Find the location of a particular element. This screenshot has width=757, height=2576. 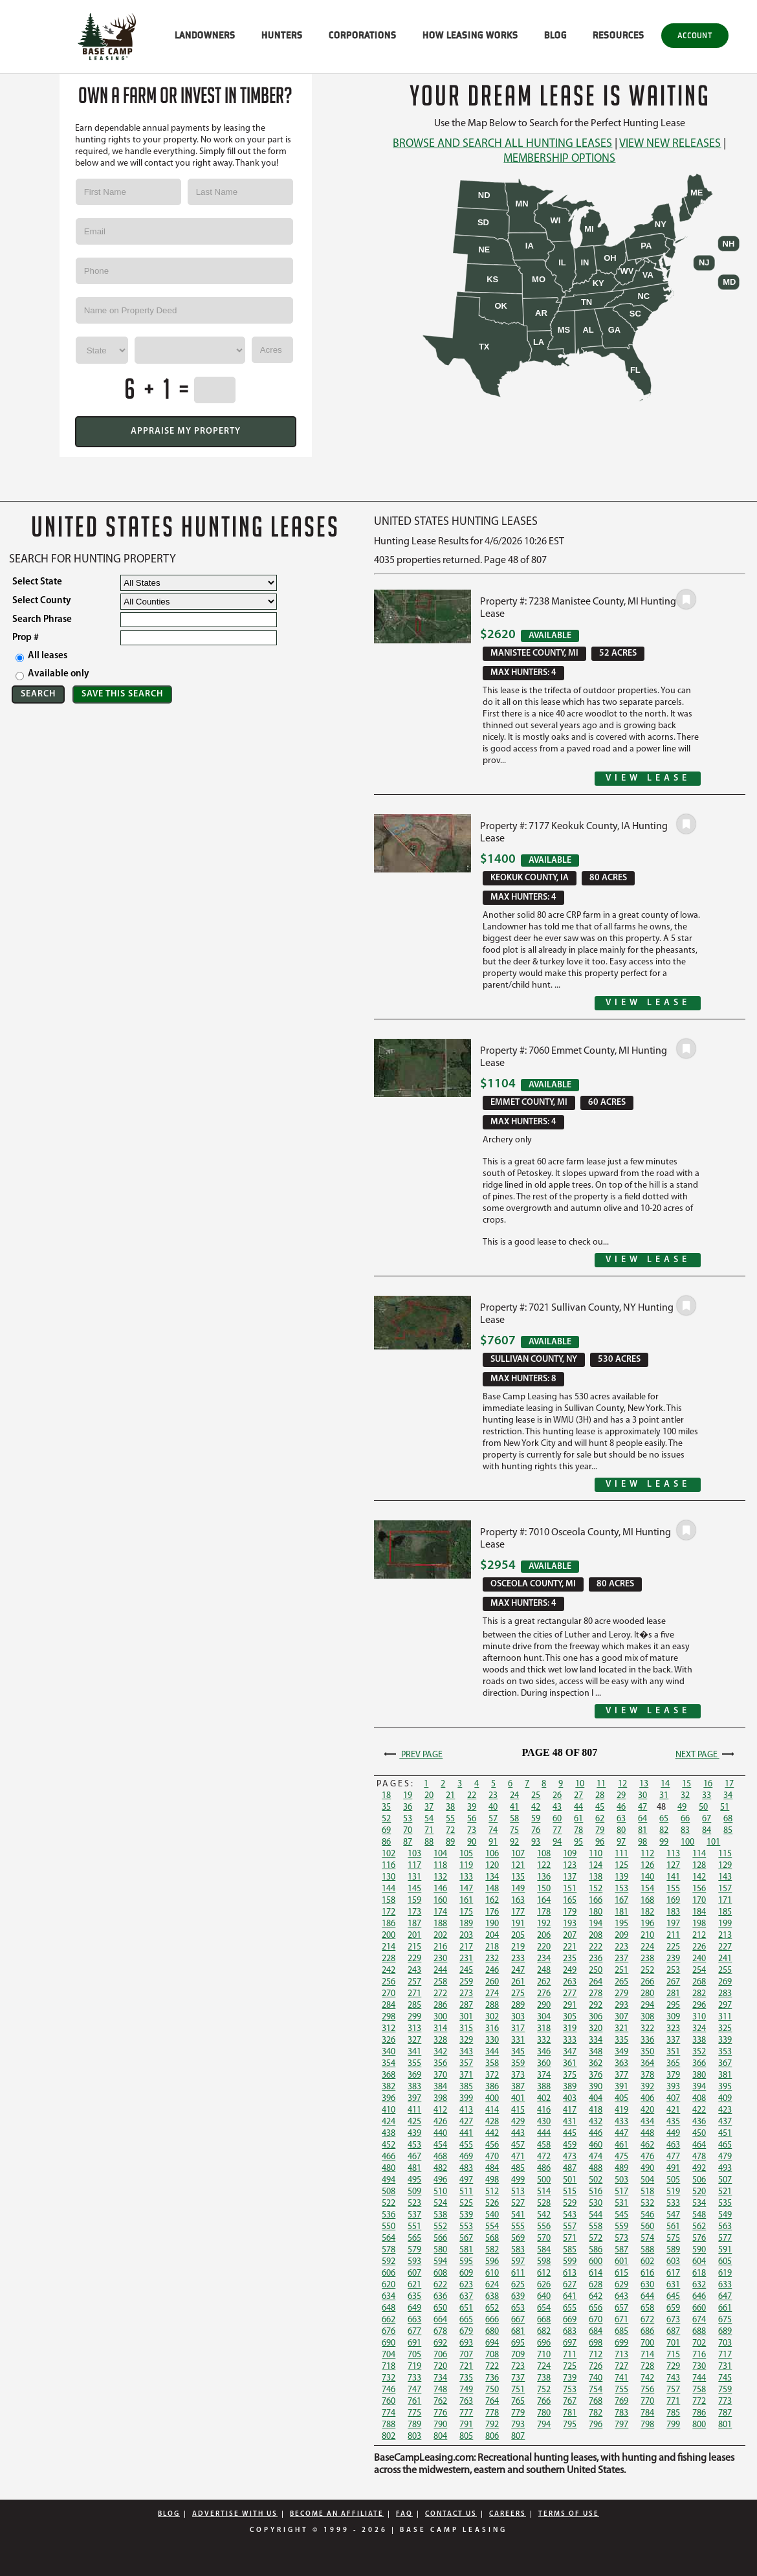

244 is located at coordinates (440, 1970).